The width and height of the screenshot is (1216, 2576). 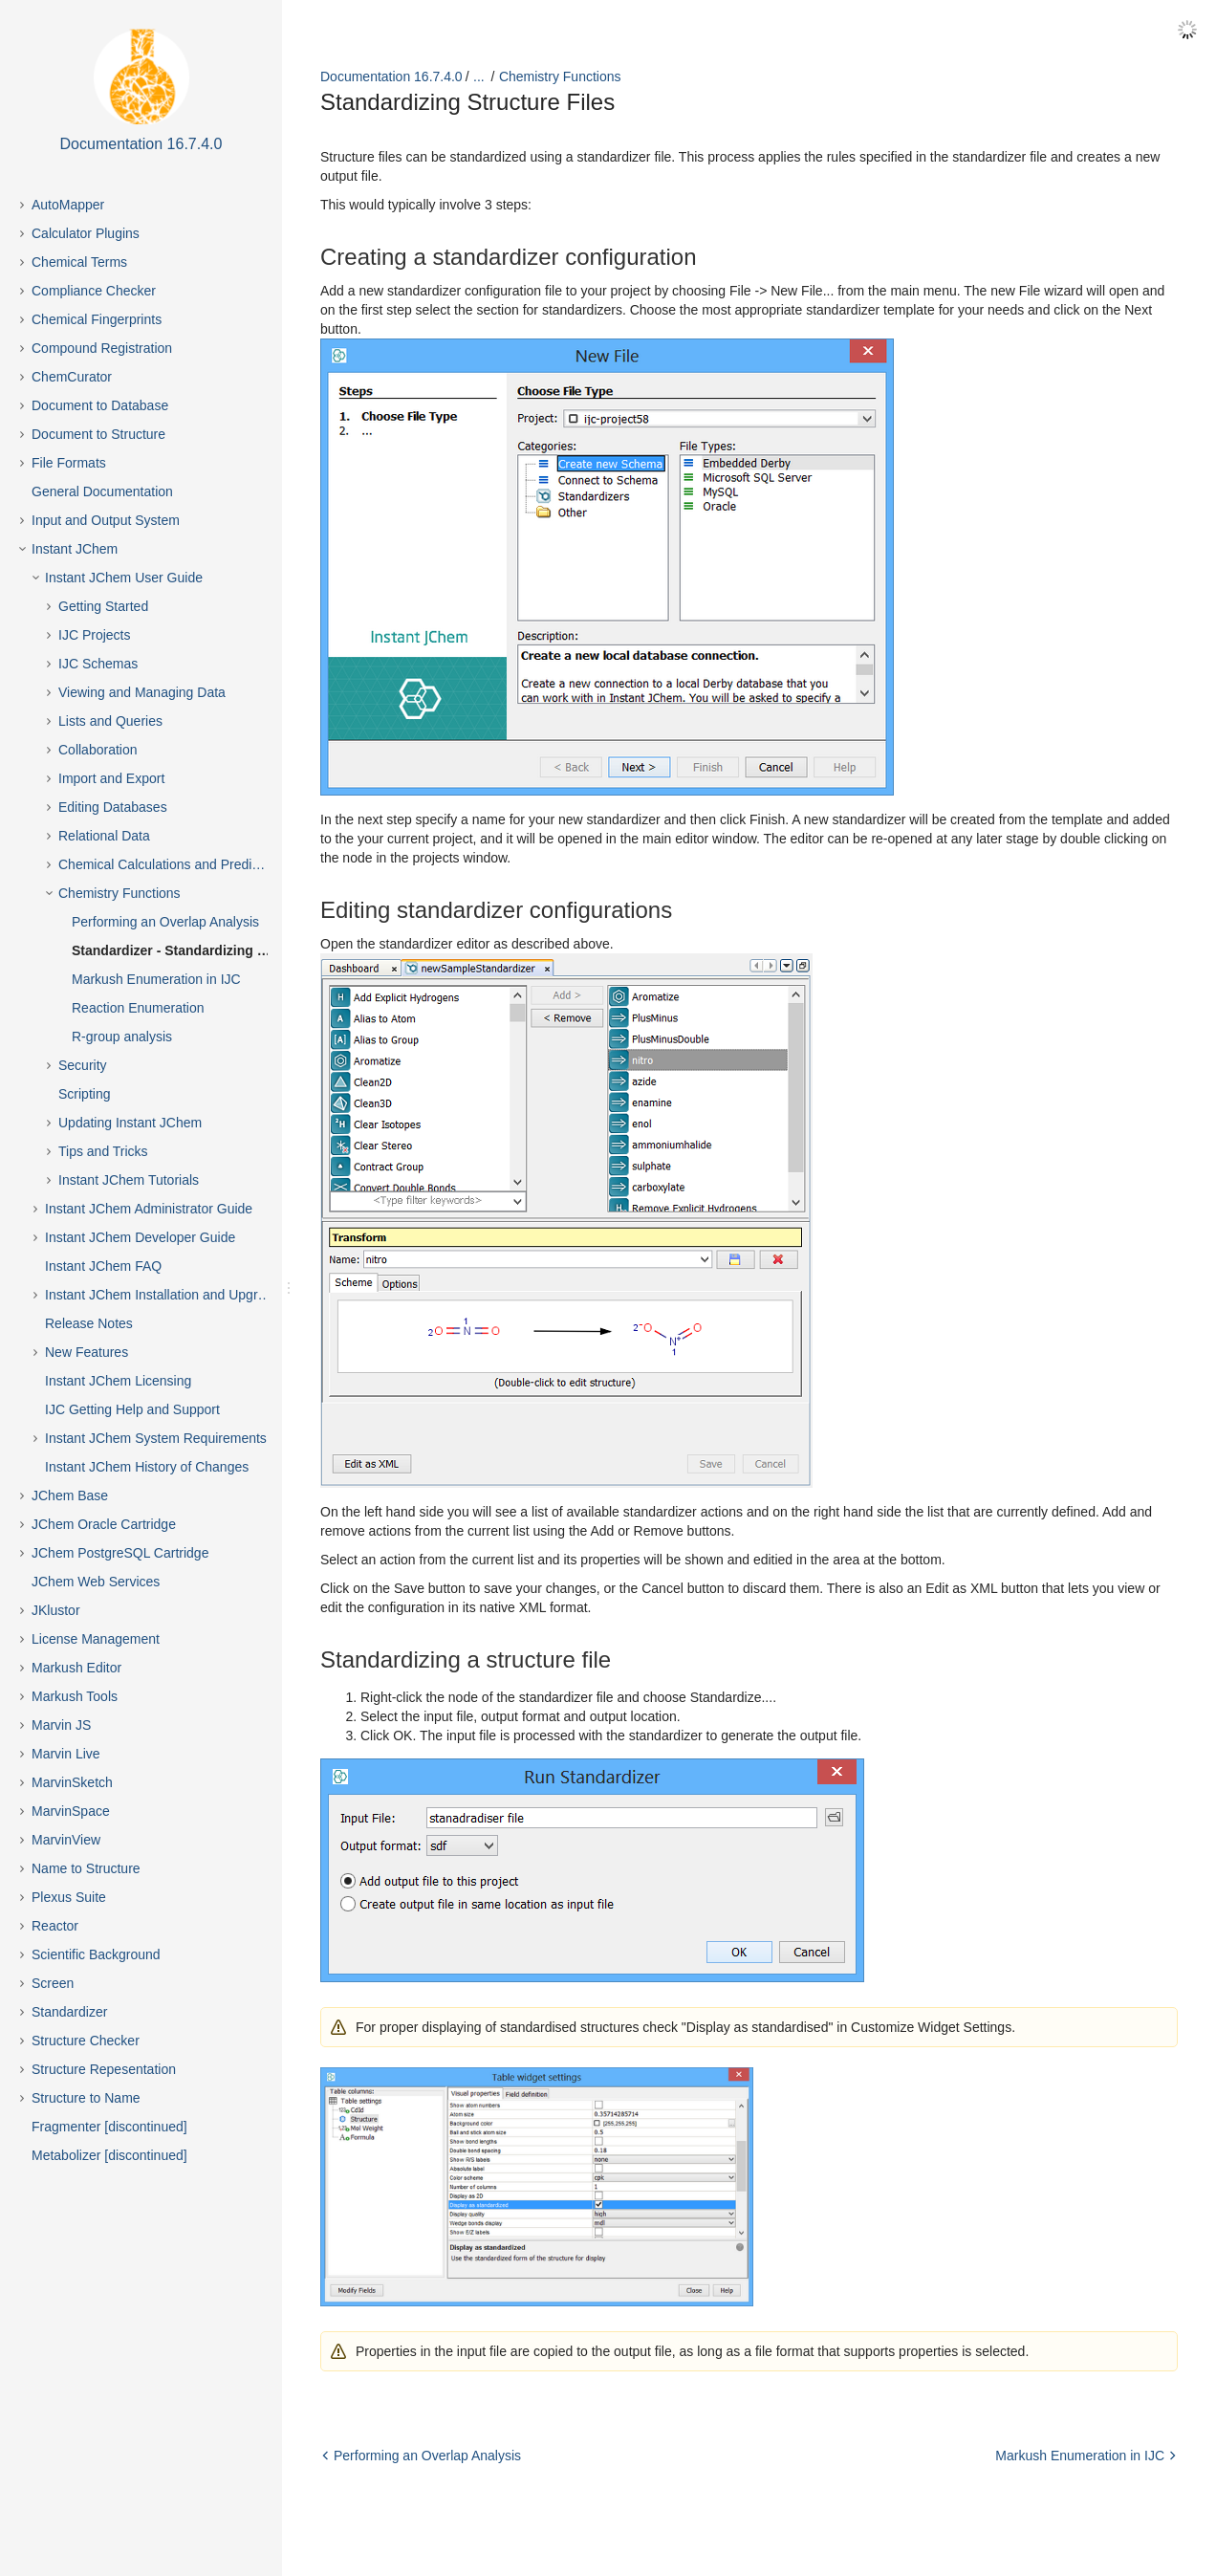 What do you see at coordinates (122, 1036) in the screenshot?
I see `R-group analysis` at bounding box center [122, 1036].